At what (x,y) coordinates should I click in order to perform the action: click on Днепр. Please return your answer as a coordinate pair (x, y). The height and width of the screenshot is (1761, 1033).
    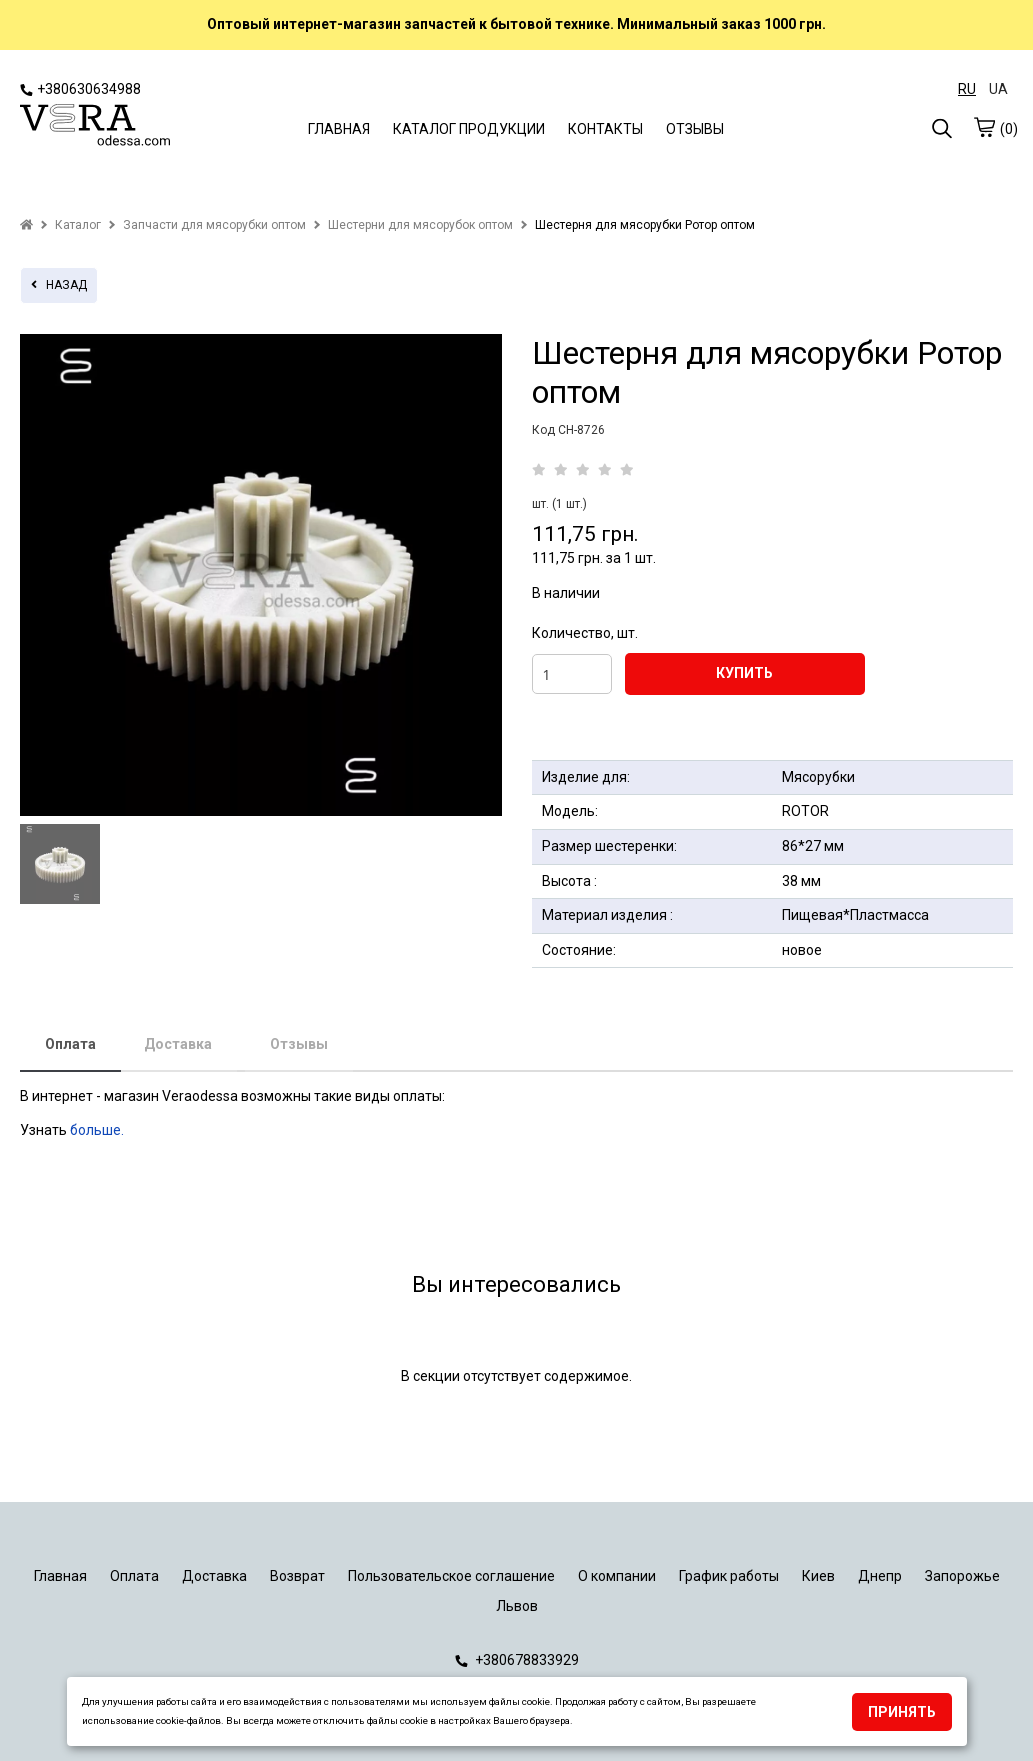
    Looking at the image, I should click on (880, 1576).